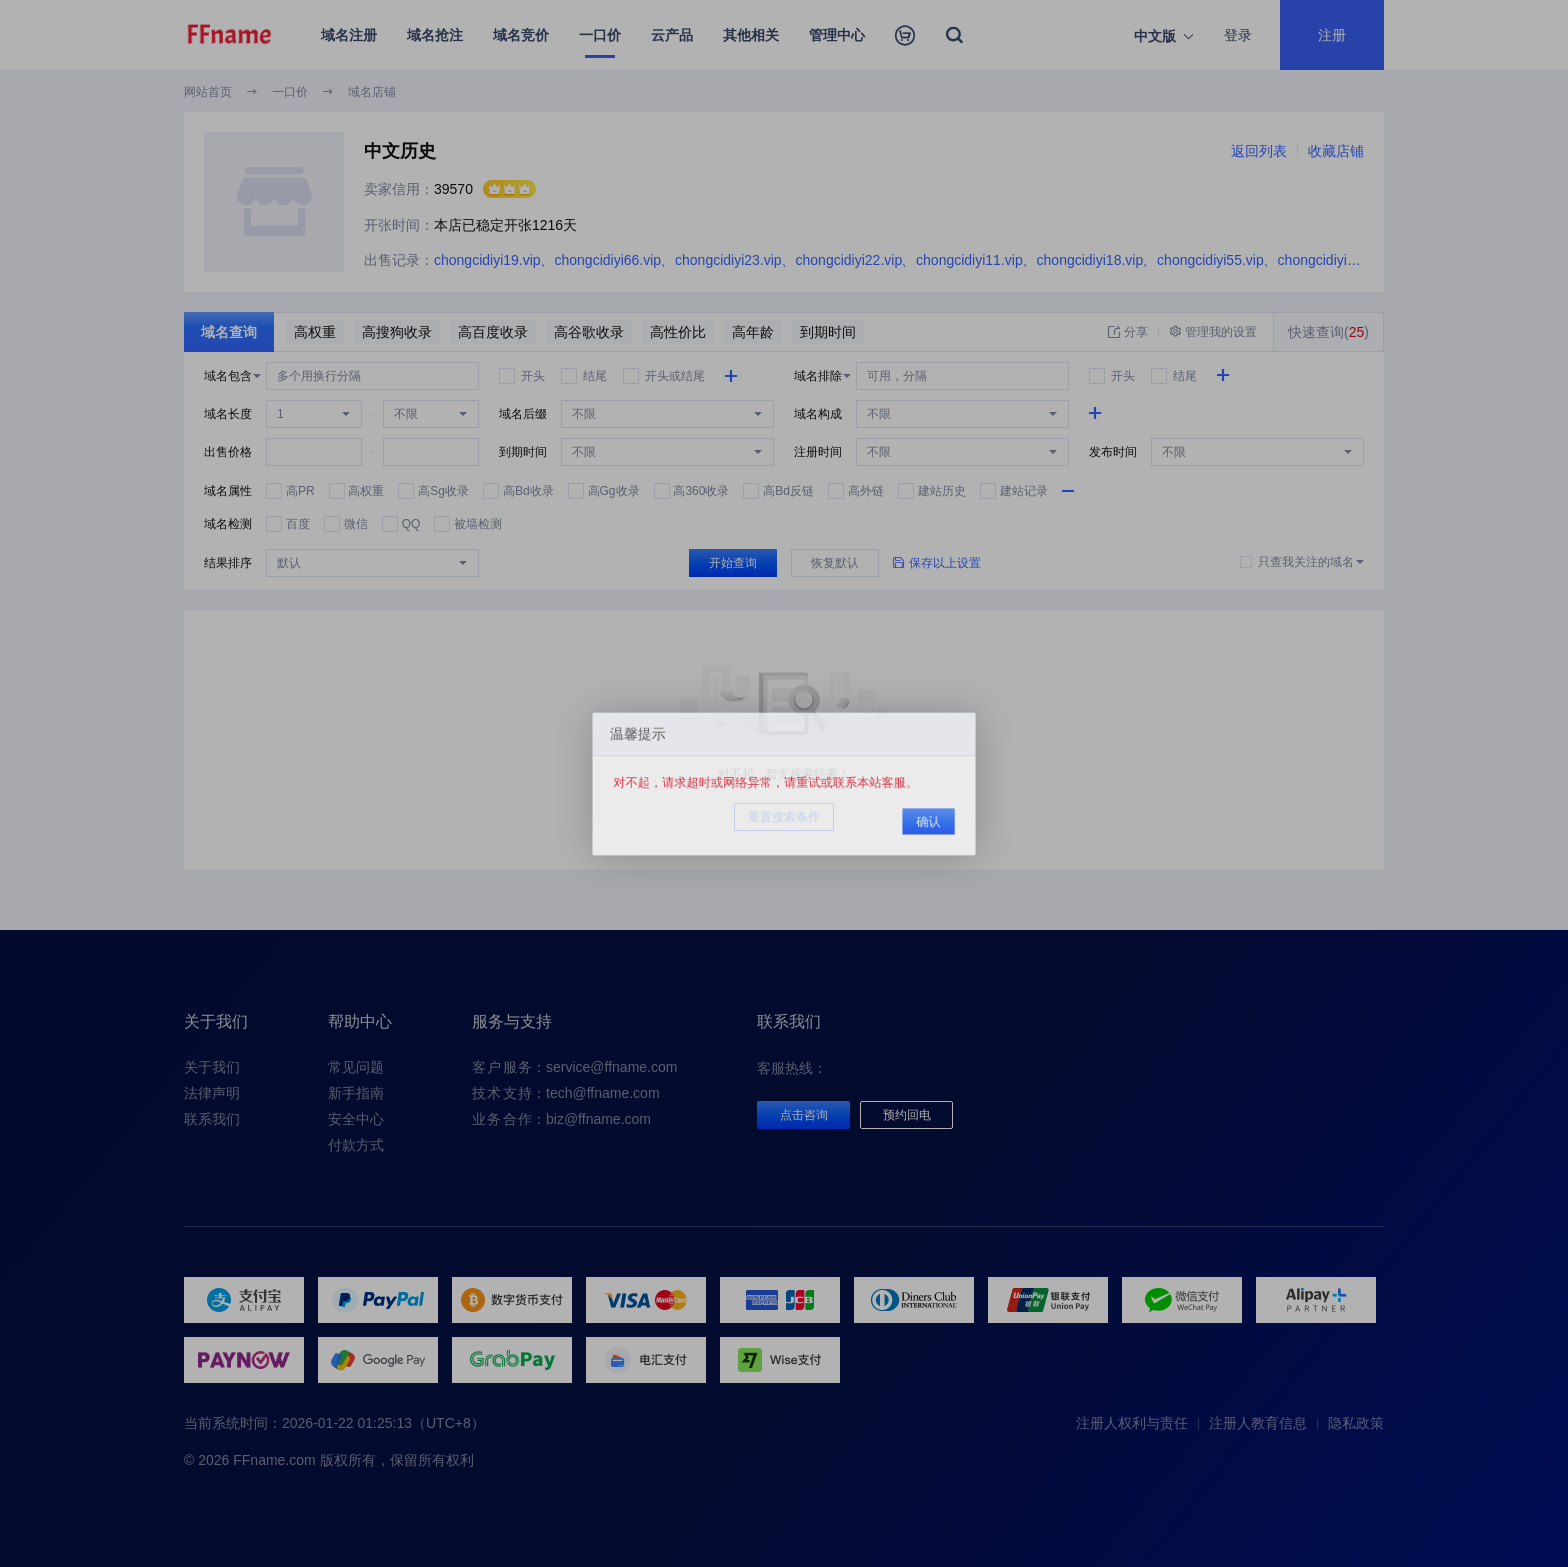  What do you see at coordinates (356, 1119) in the screenshot?
I see `安全中心` at bounding box center [356, 1119].